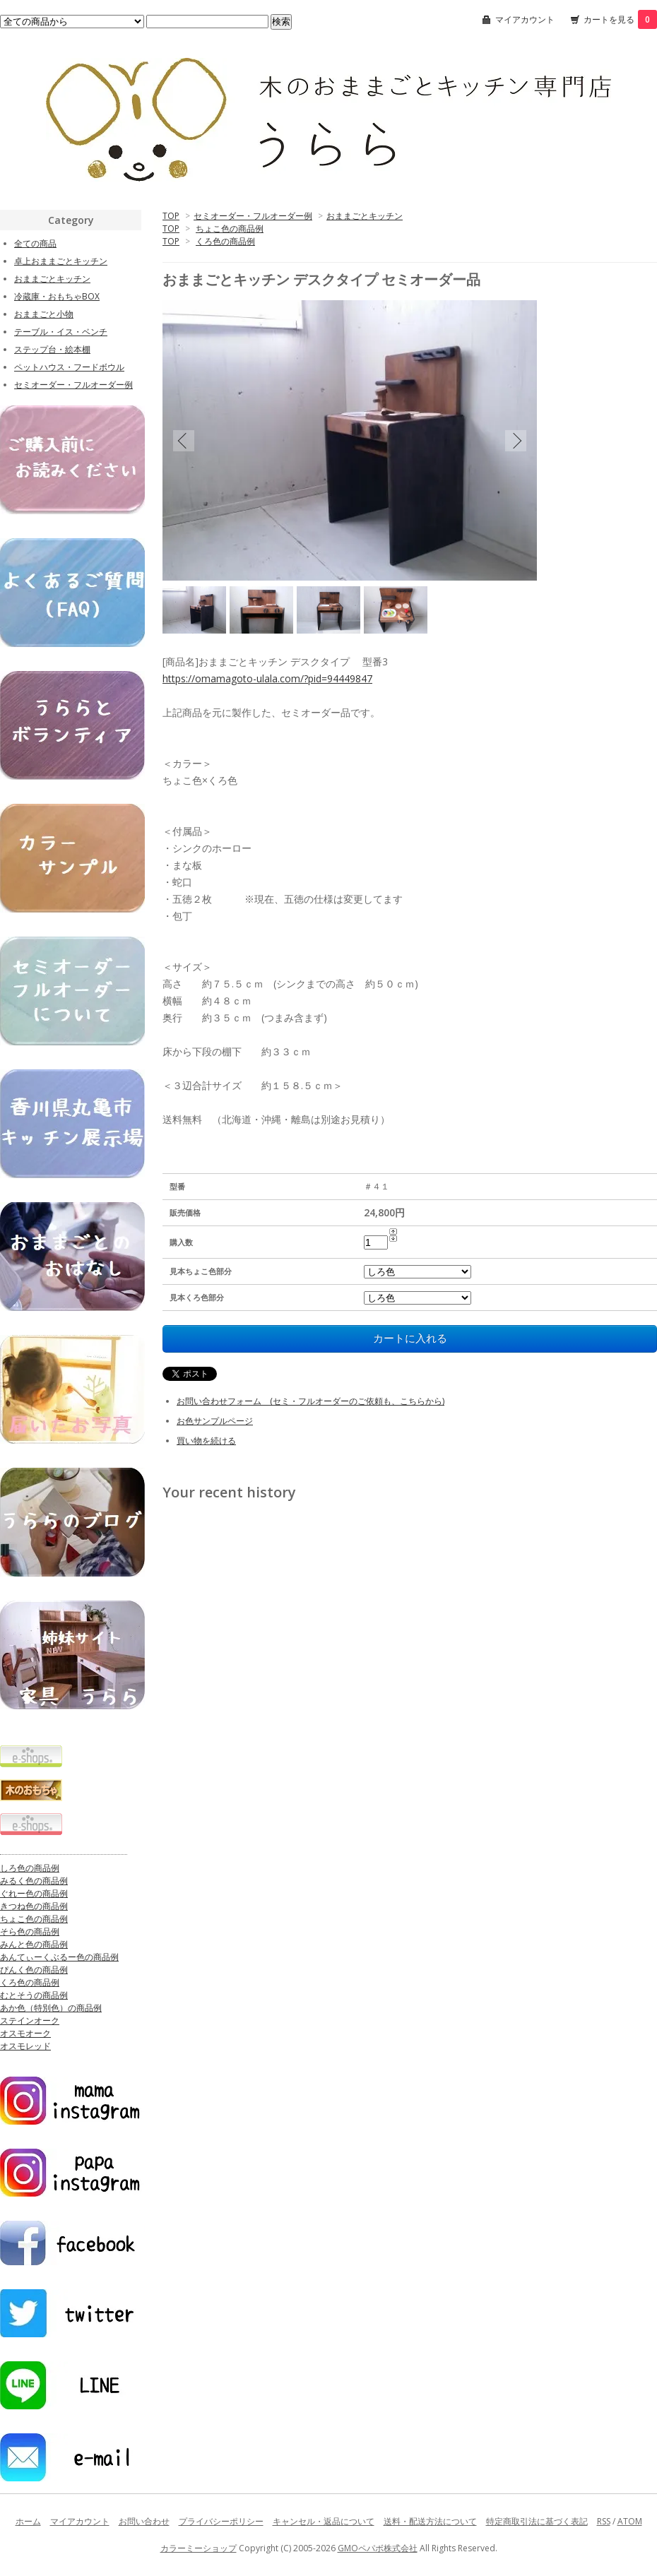  Describe the element at coordinates (198, 2548) in the screenshot. I see `カラーミーショップ` at that location.